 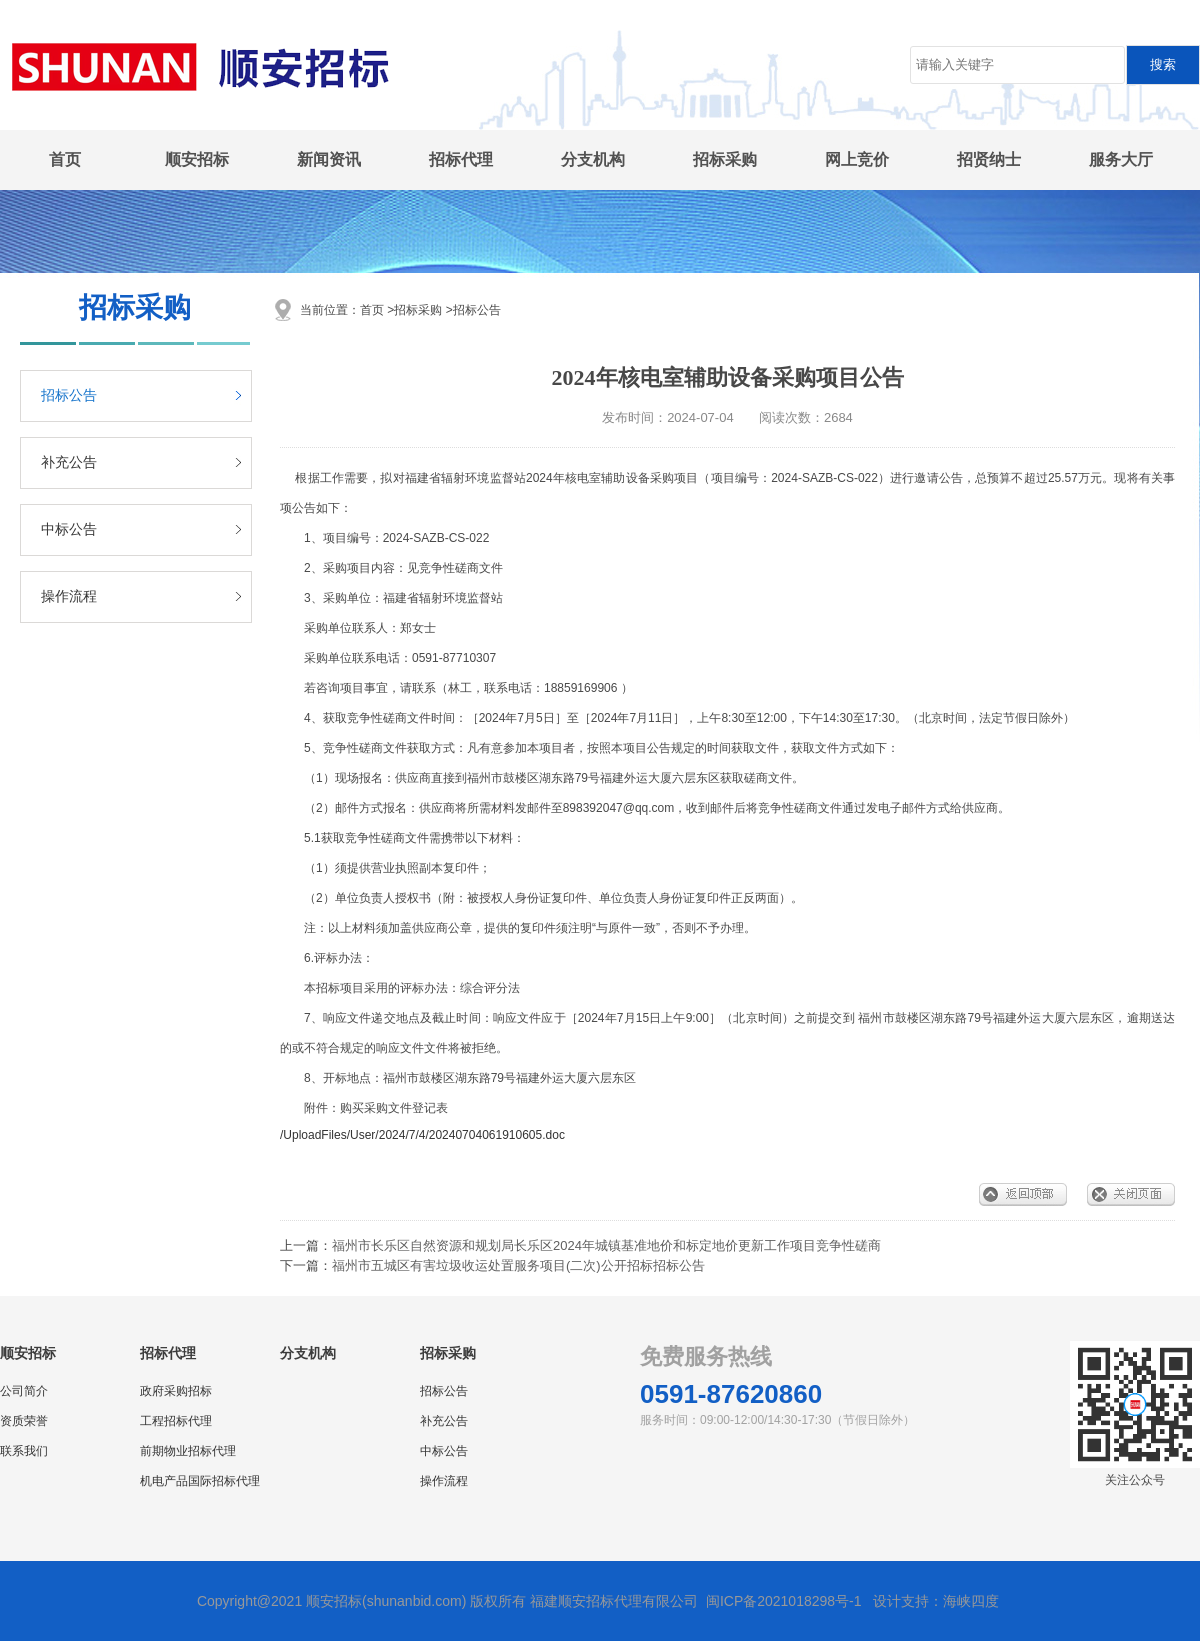 I want to click on 操作流程, so click(x=69, y=596).